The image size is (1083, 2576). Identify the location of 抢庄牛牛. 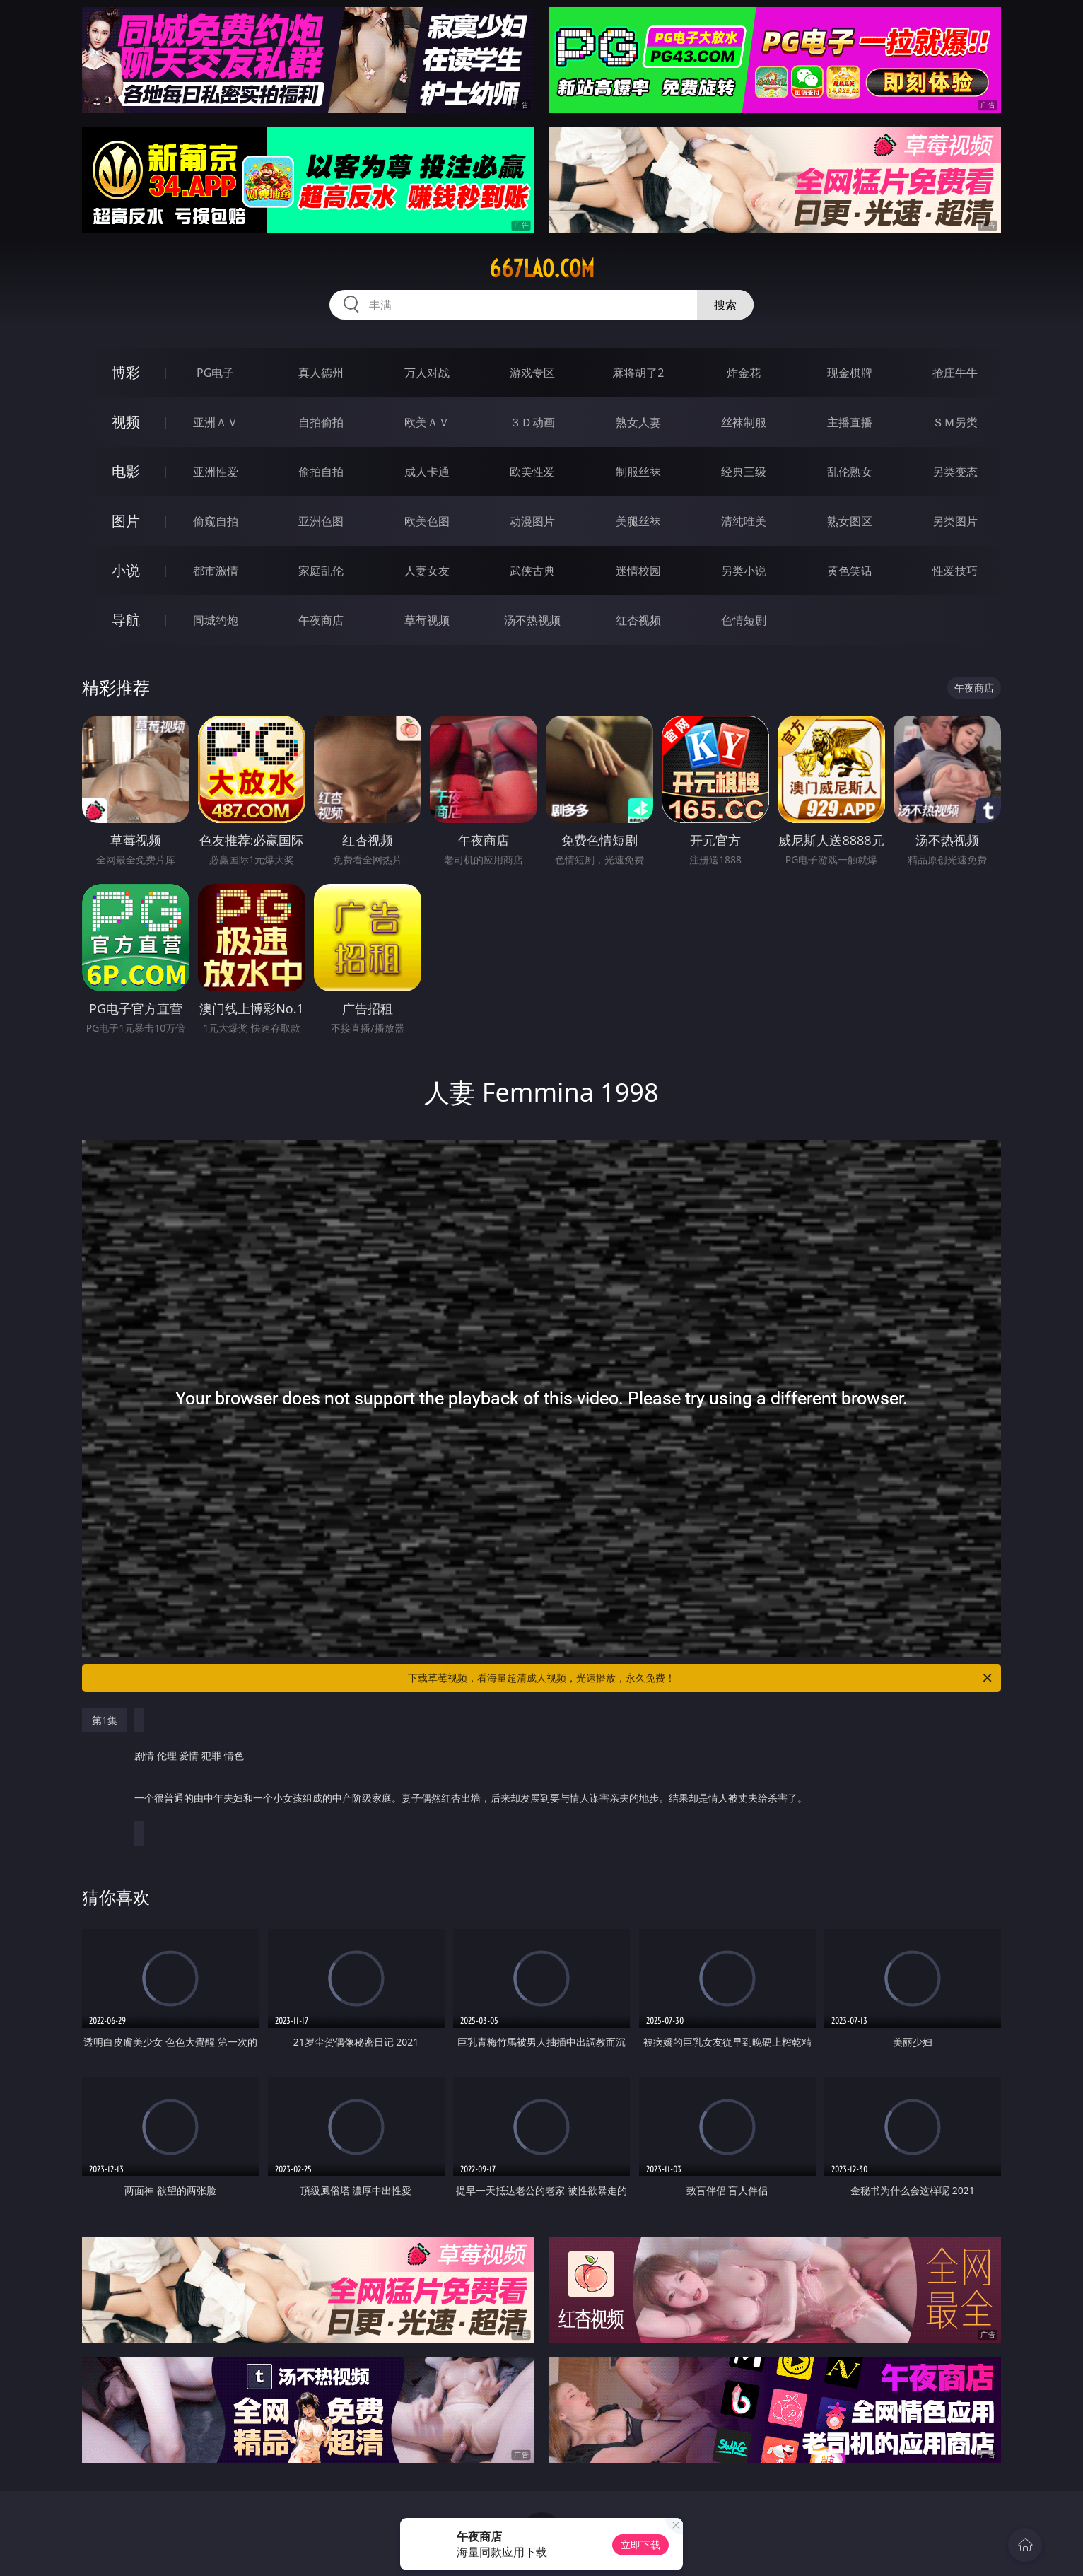
(955, 372).